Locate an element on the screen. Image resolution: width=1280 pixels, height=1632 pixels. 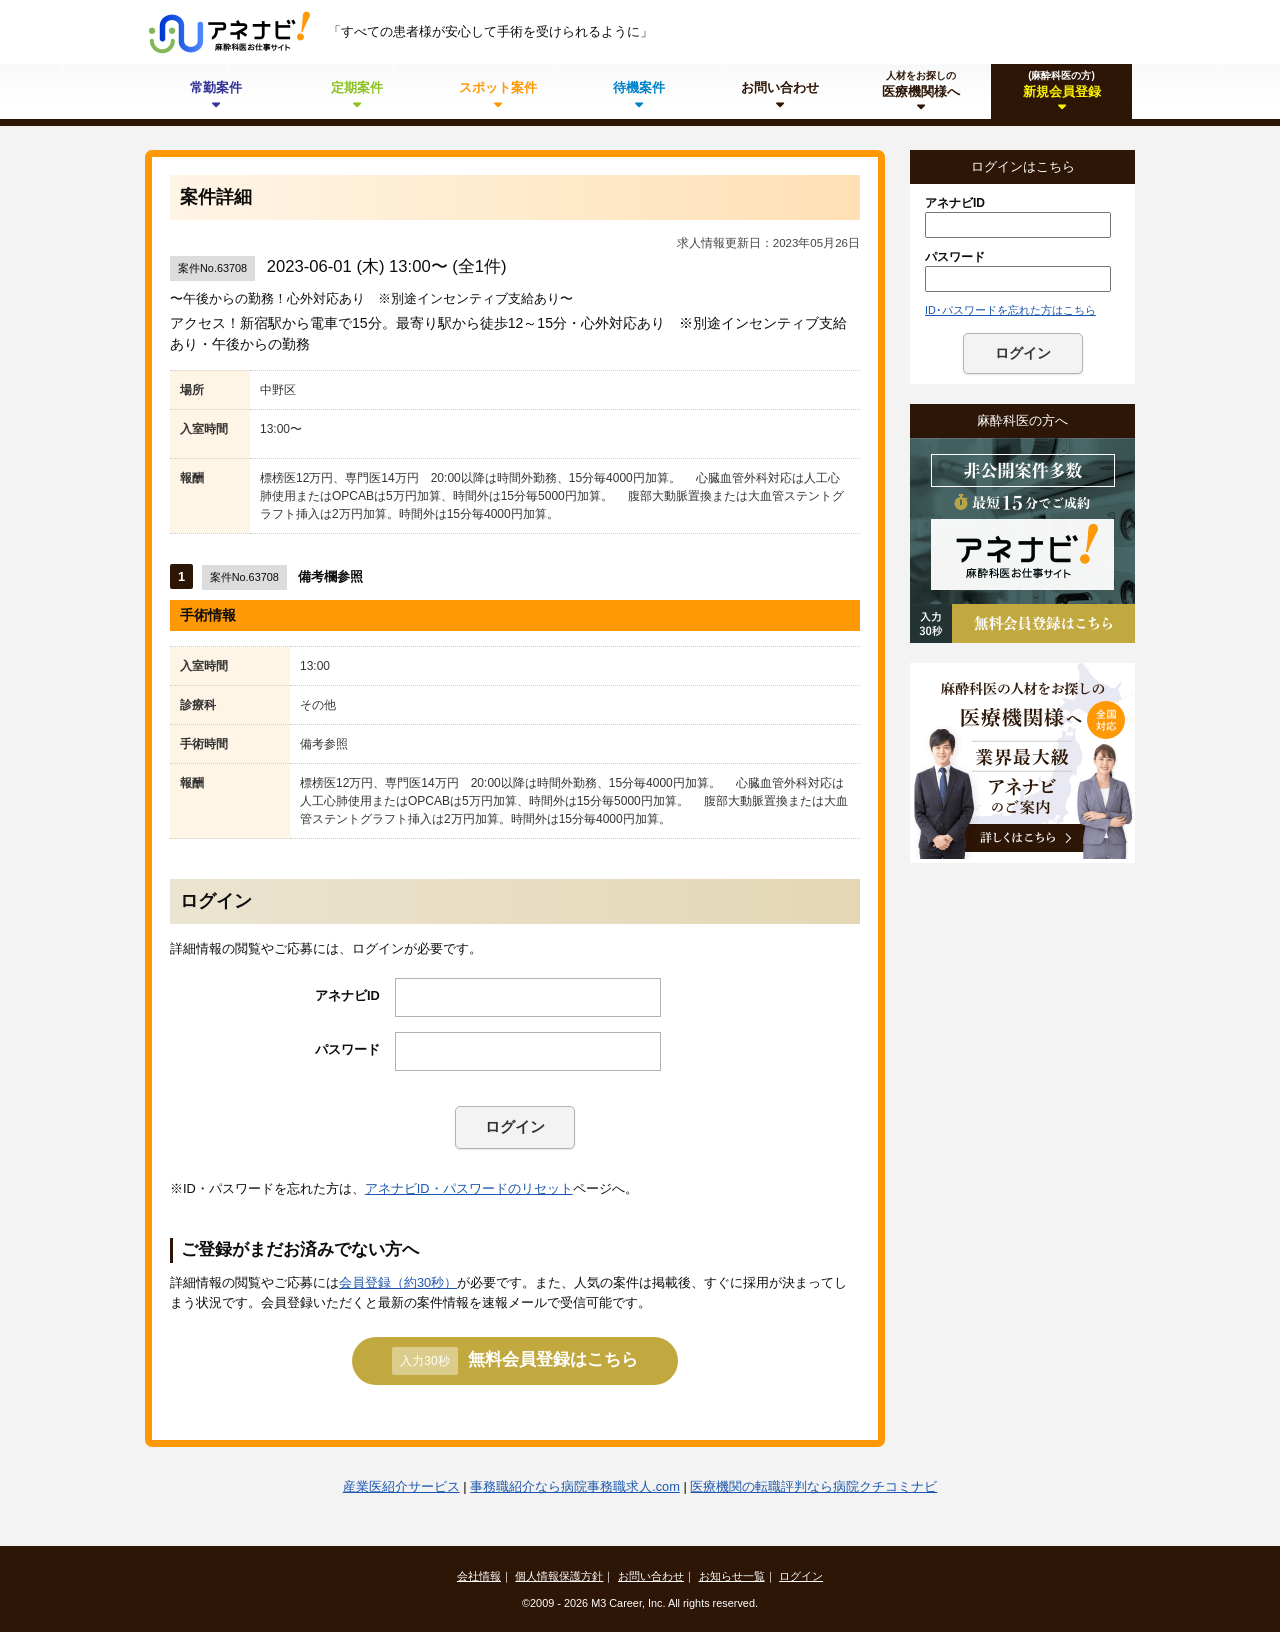
医療機関の転職評判なら病院クチコミナビ is located at coordinates (813, 1486).